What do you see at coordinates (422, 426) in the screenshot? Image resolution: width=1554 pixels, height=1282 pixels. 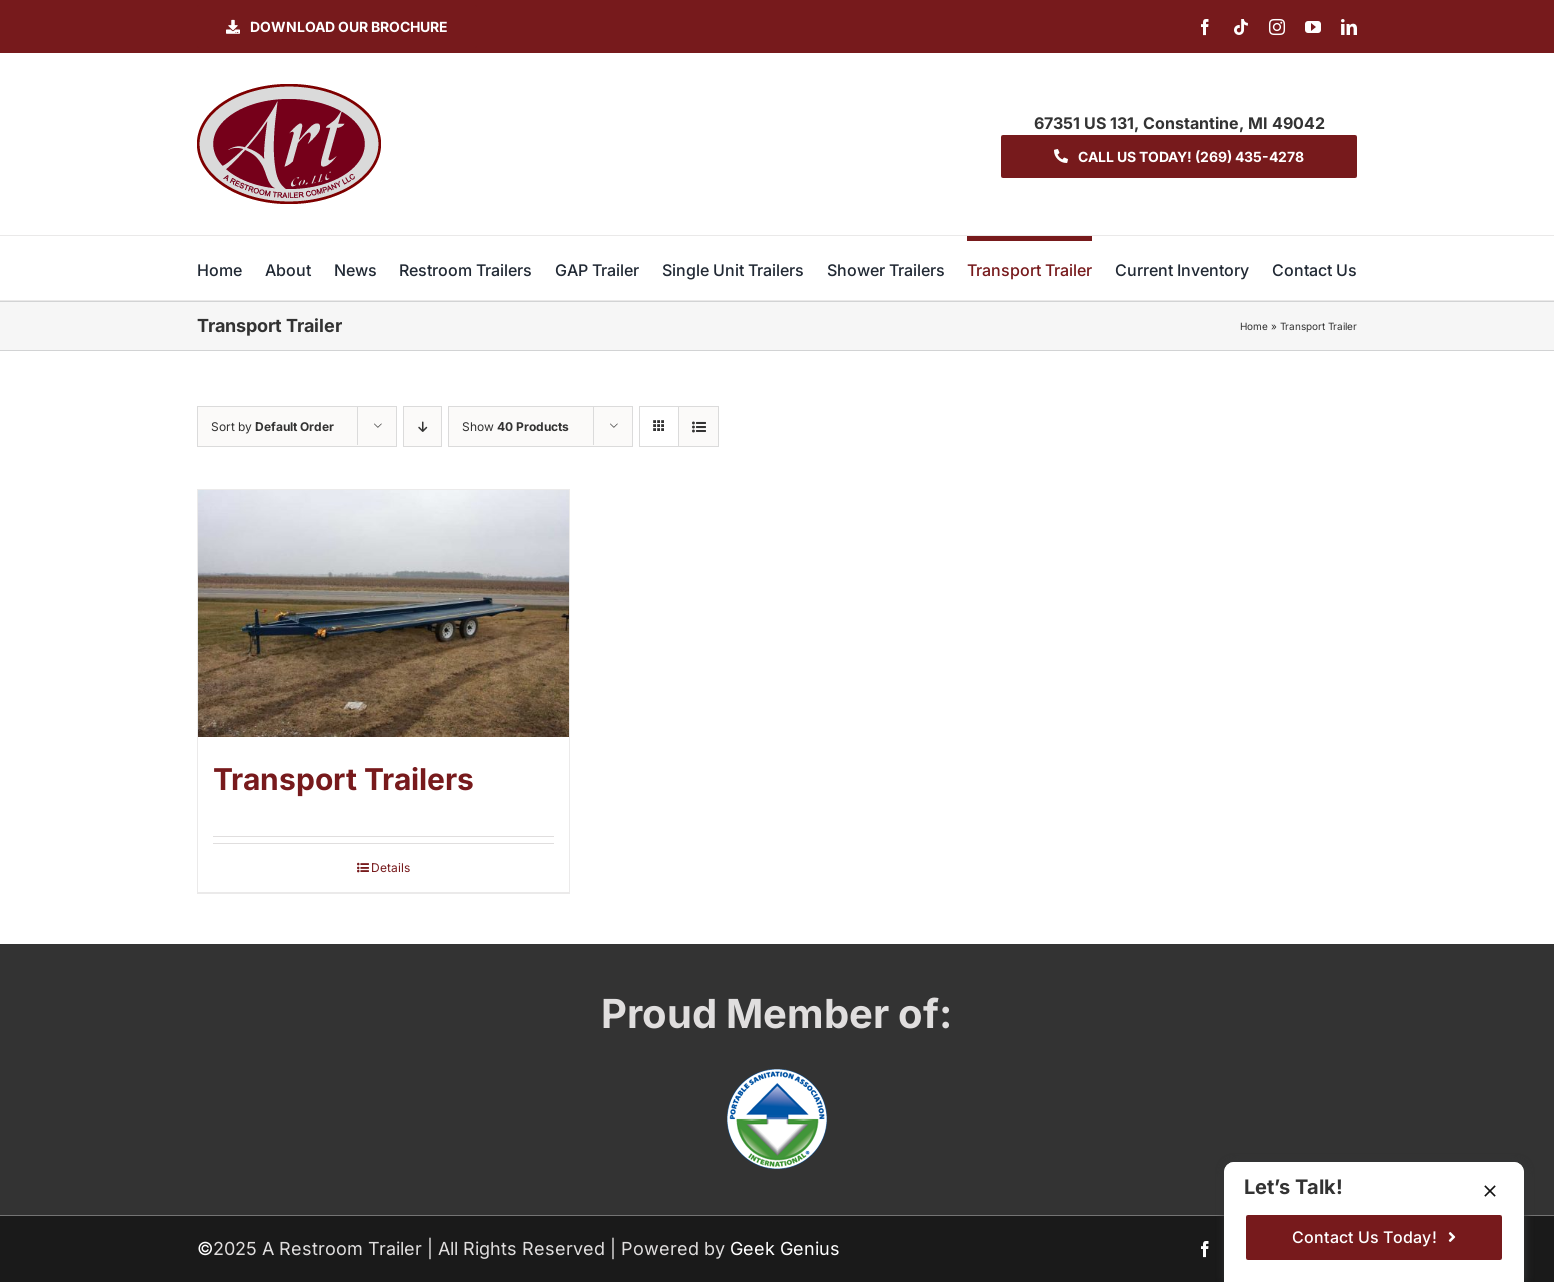 I see `[Descending order]` at bounding box center [422, 426].